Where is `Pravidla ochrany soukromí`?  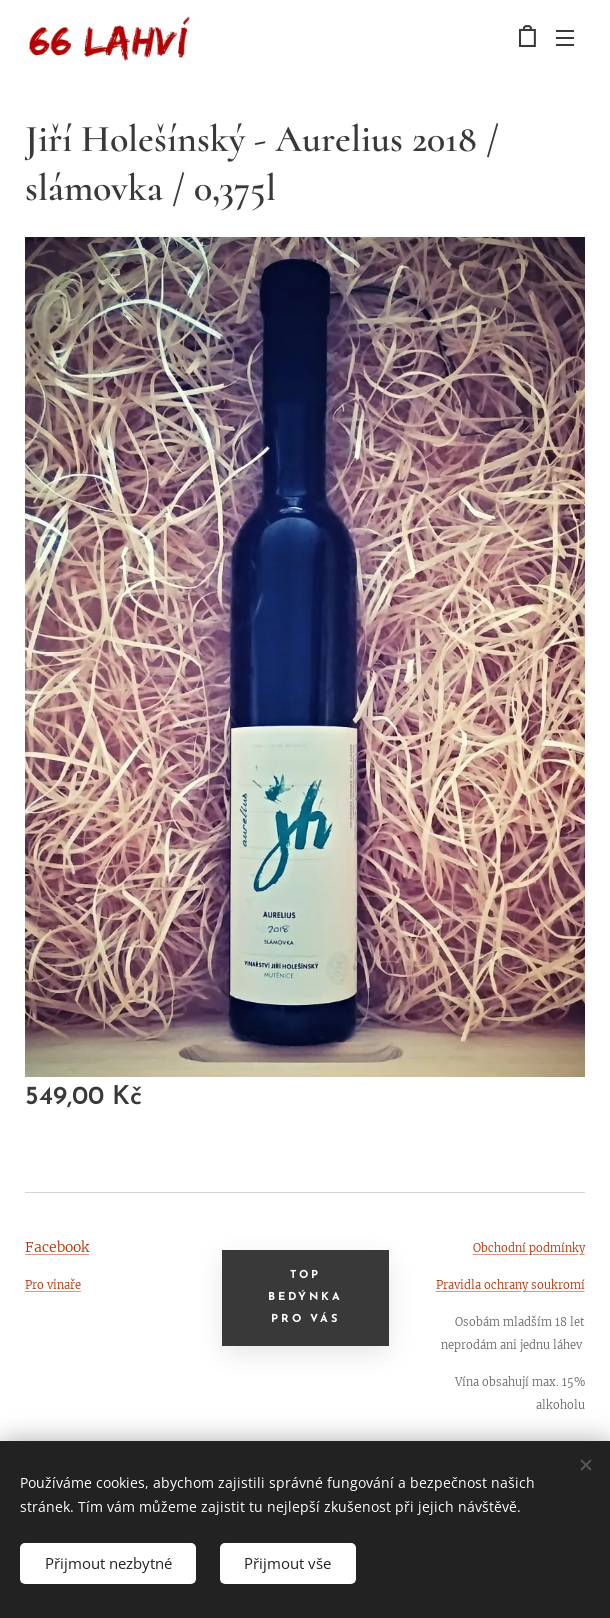 Pravidla ochrany soukromí is located at coordinates (510, 1285).